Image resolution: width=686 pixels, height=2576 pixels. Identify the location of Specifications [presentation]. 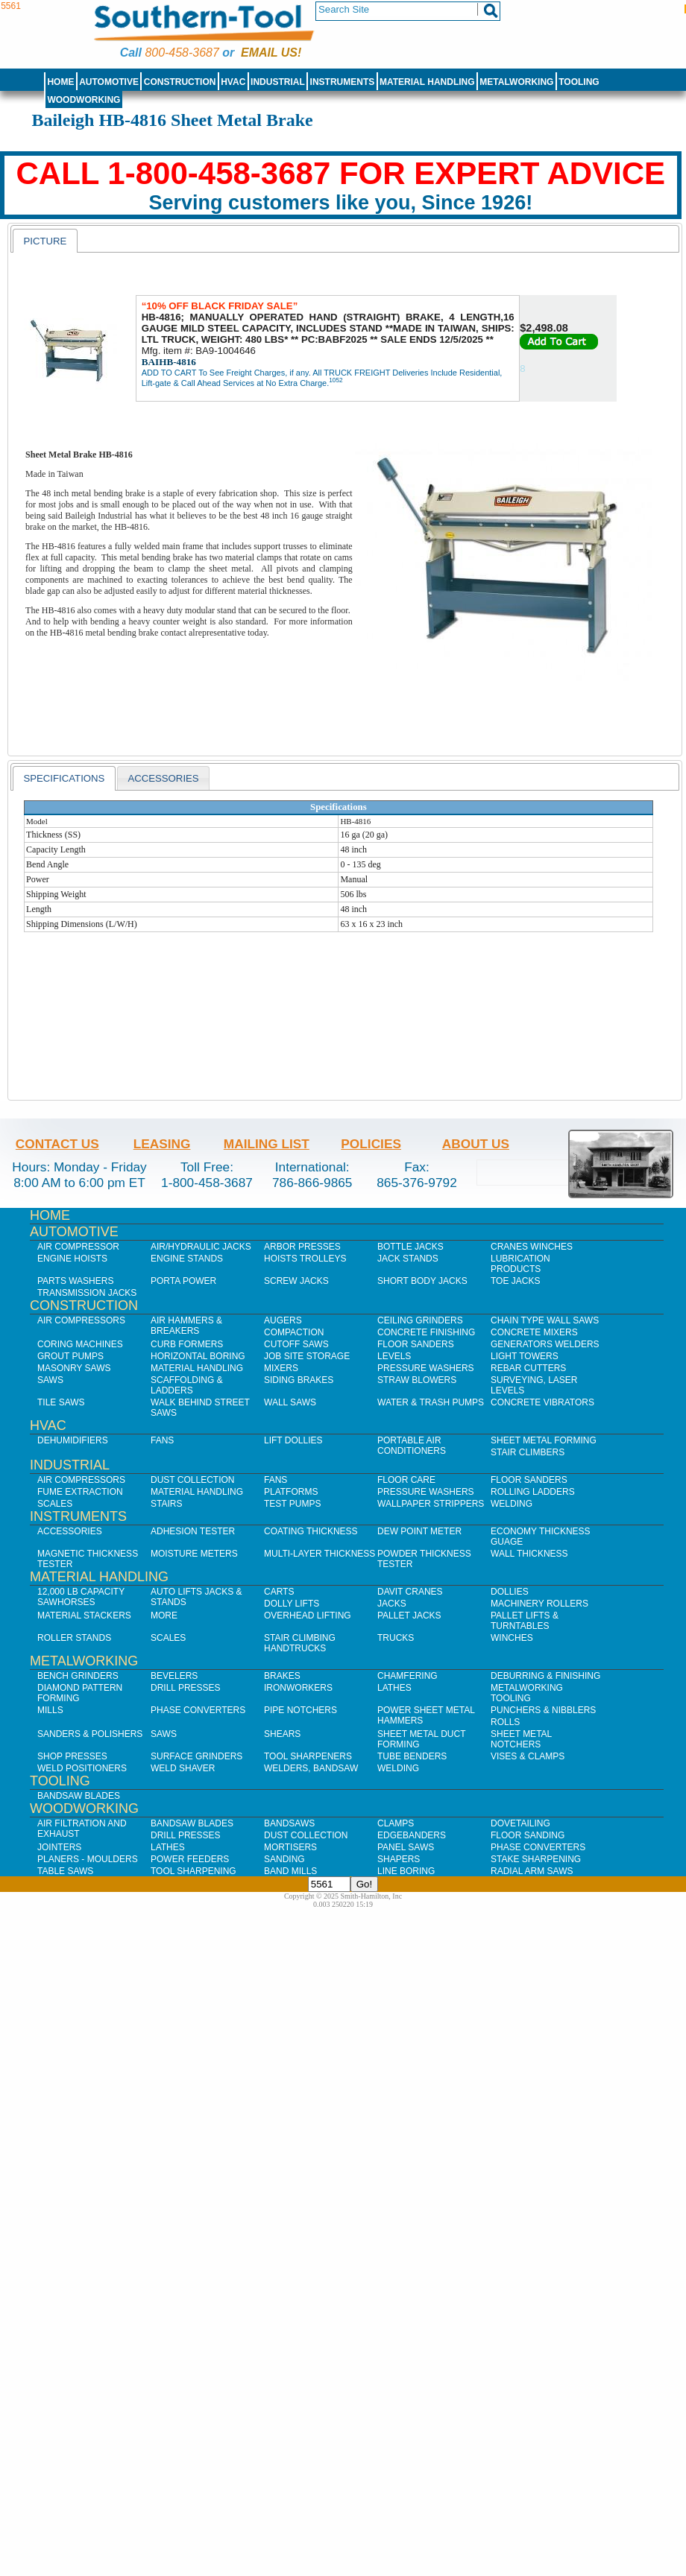
(63, 778).